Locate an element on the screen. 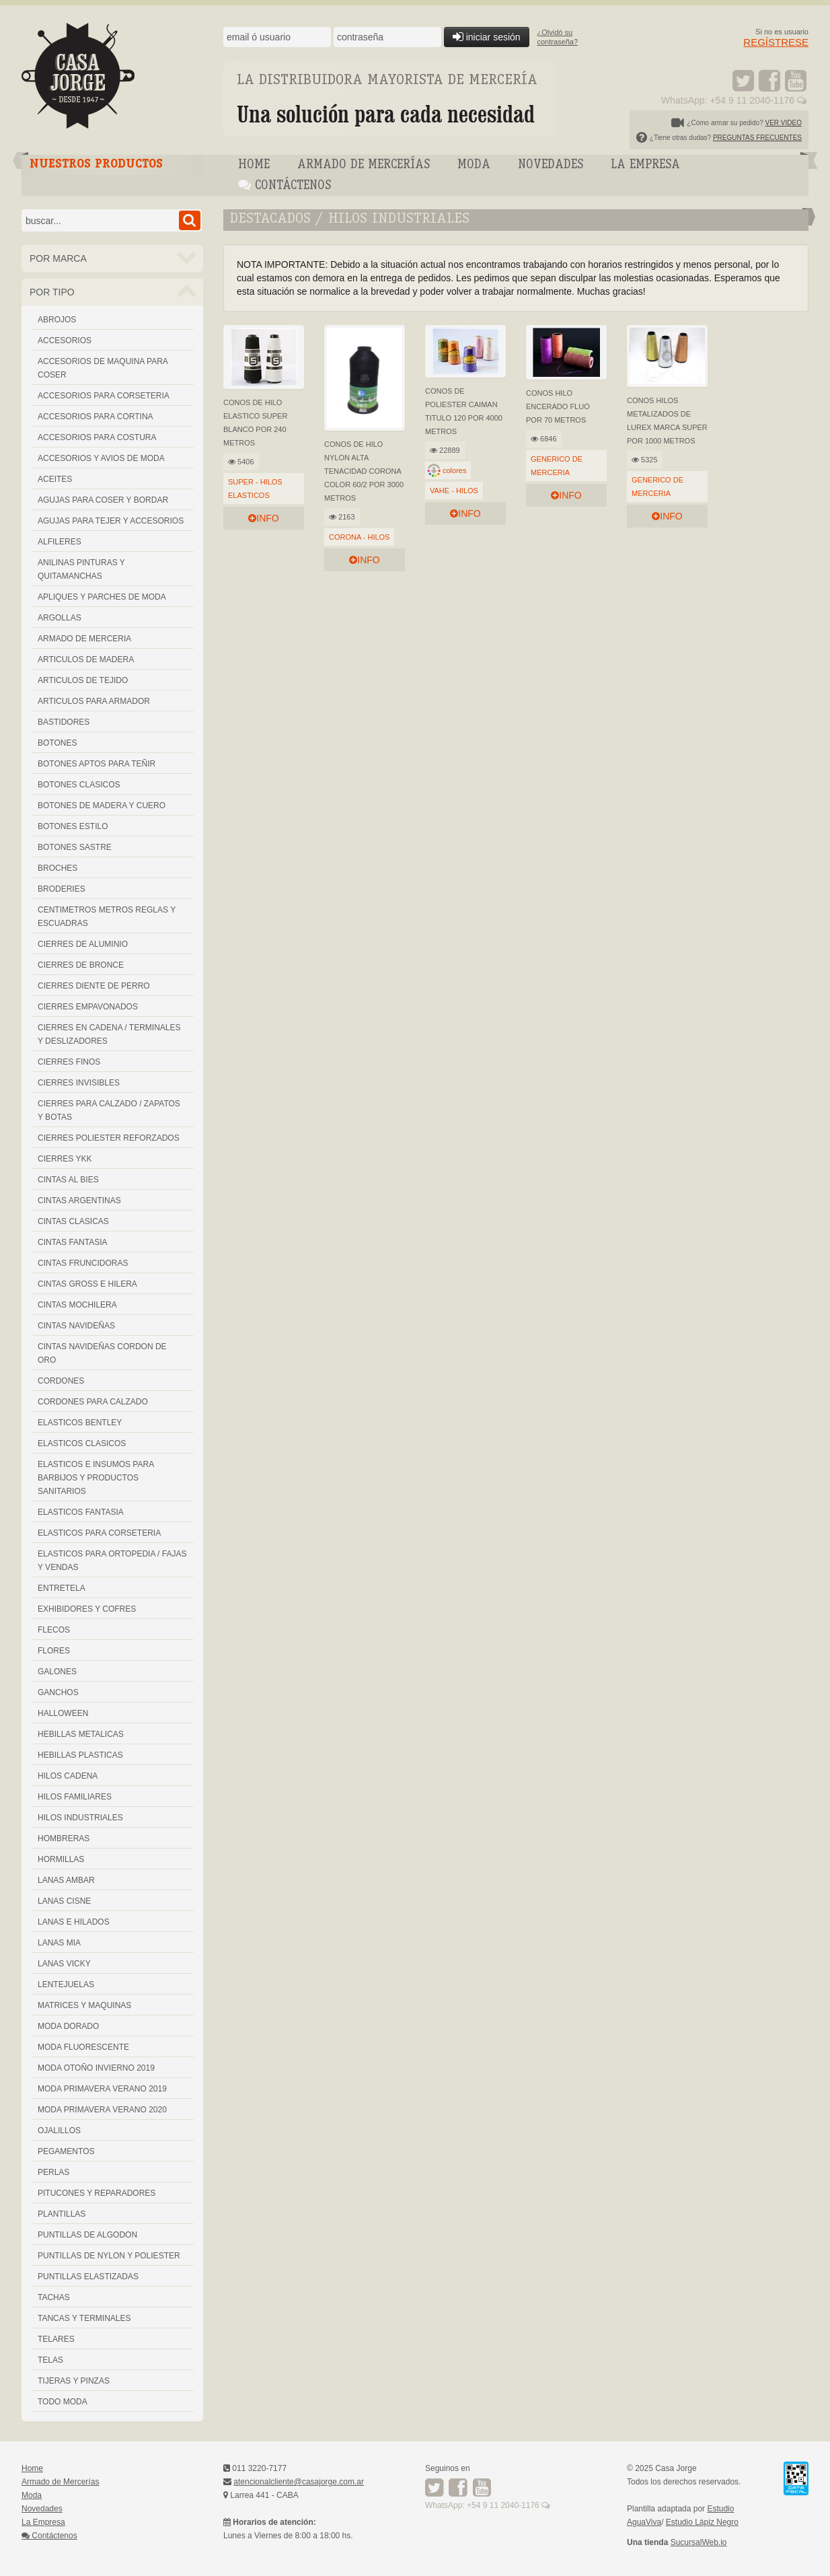 The height and width of the screenshot is (2576, 830). BOTONES DE MADERA Y CUERO is located at coordinates (101, 805).